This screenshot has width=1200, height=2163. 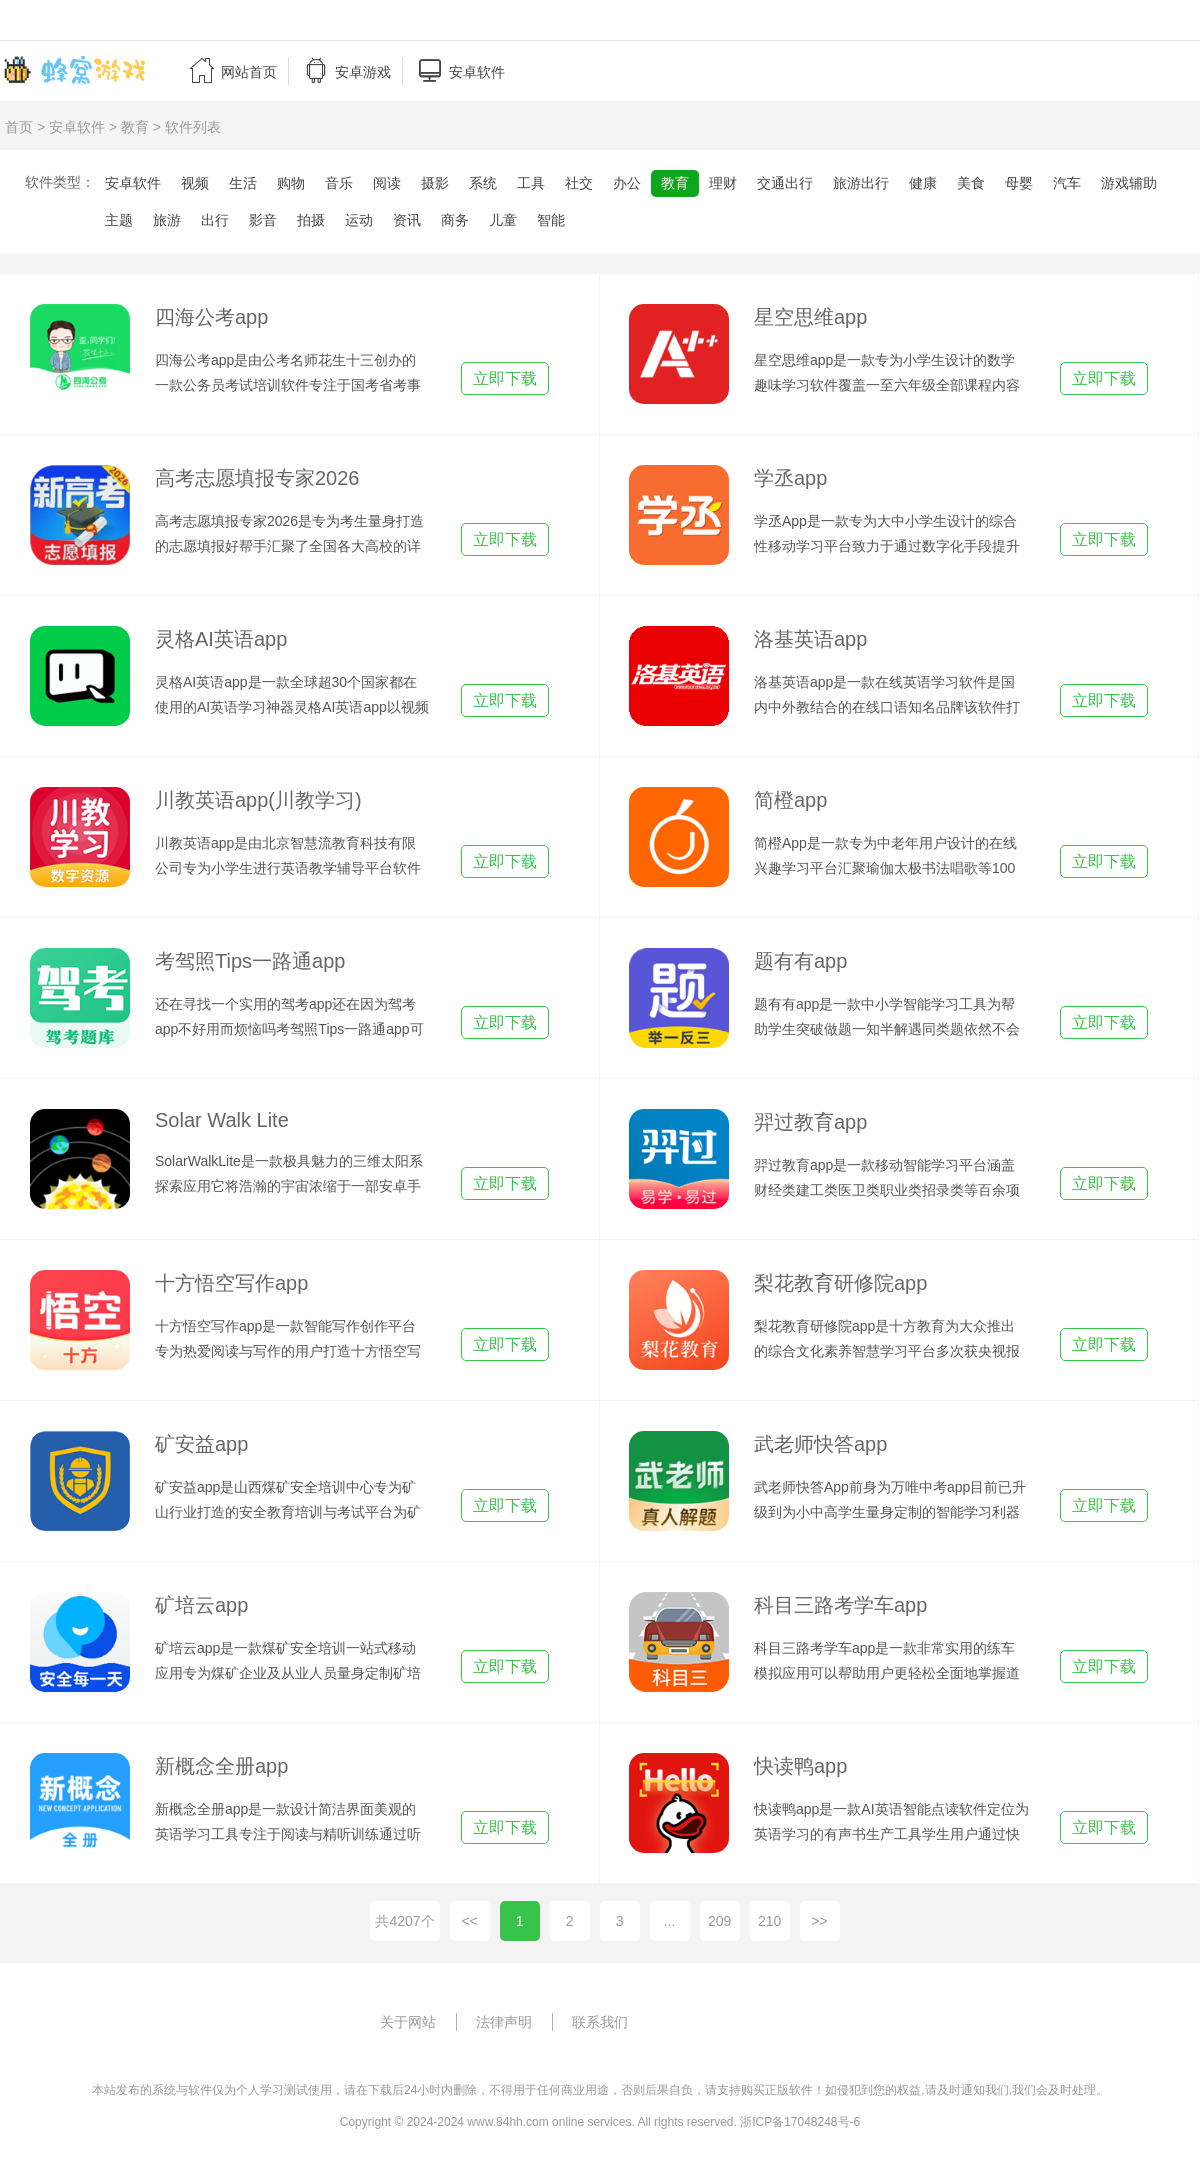 What do you see at coordinates (1129, 183) in the screenshot?
I see `游戏辅助` at bounding box center [1129, 183].